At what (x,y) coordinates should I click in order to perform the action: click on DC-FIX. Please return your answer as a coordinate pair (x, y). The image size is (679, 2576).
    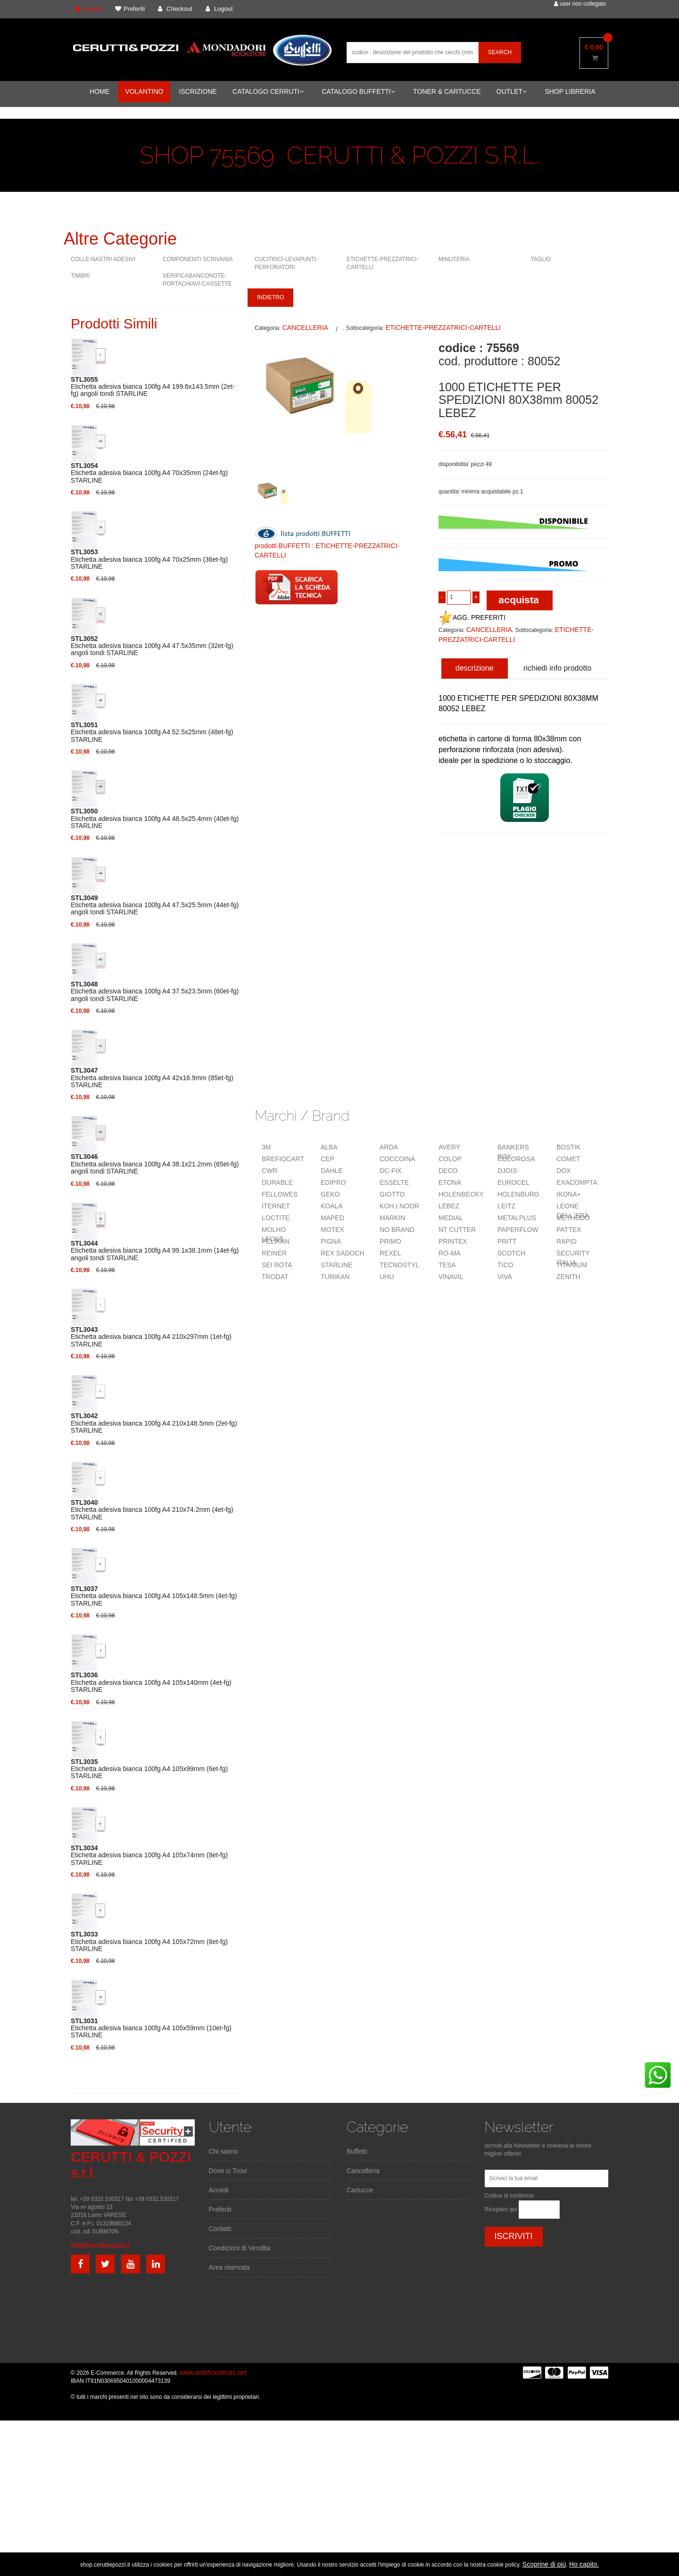
    Looking at the image, I should click on (391, 1170).